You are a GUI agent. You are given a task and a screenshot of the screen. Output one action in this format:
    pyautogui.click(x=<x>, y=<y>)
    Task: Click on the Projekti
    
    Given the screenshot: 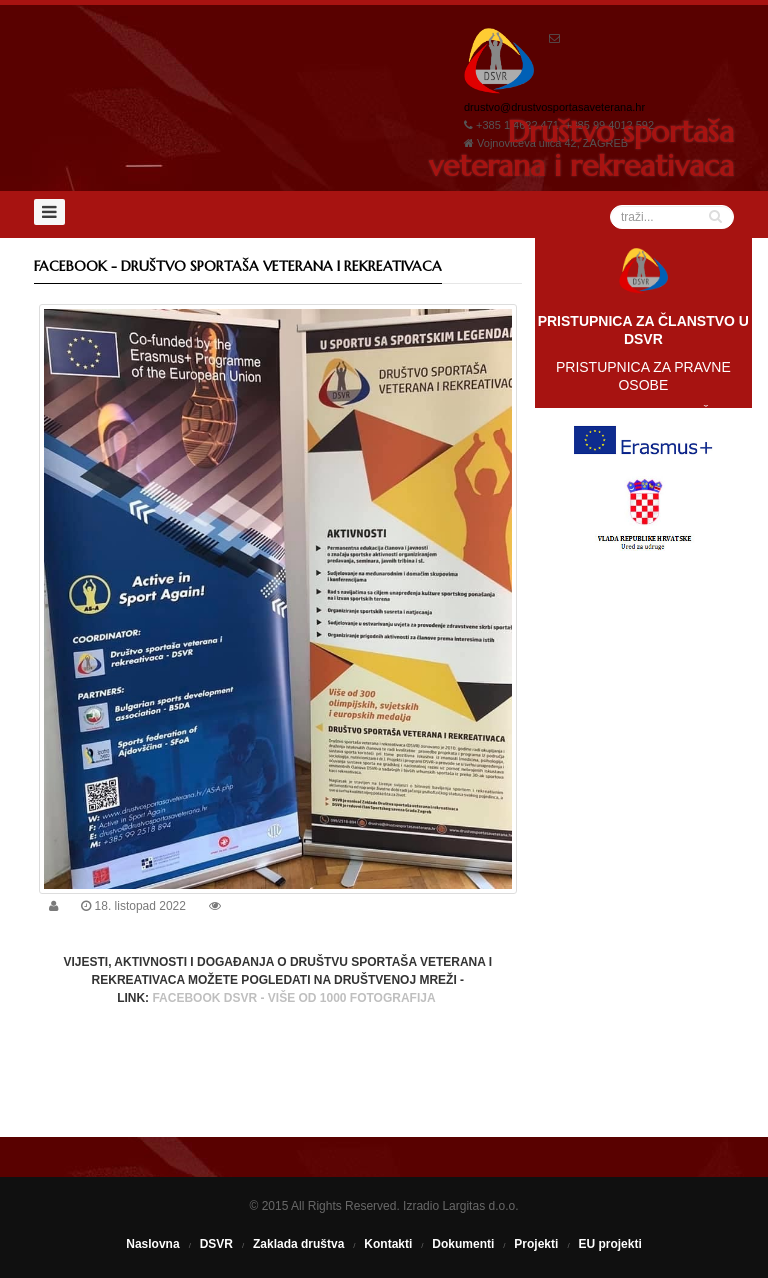 What is the action you would take?
    pyautogui.click(x=536, y=1244)
    